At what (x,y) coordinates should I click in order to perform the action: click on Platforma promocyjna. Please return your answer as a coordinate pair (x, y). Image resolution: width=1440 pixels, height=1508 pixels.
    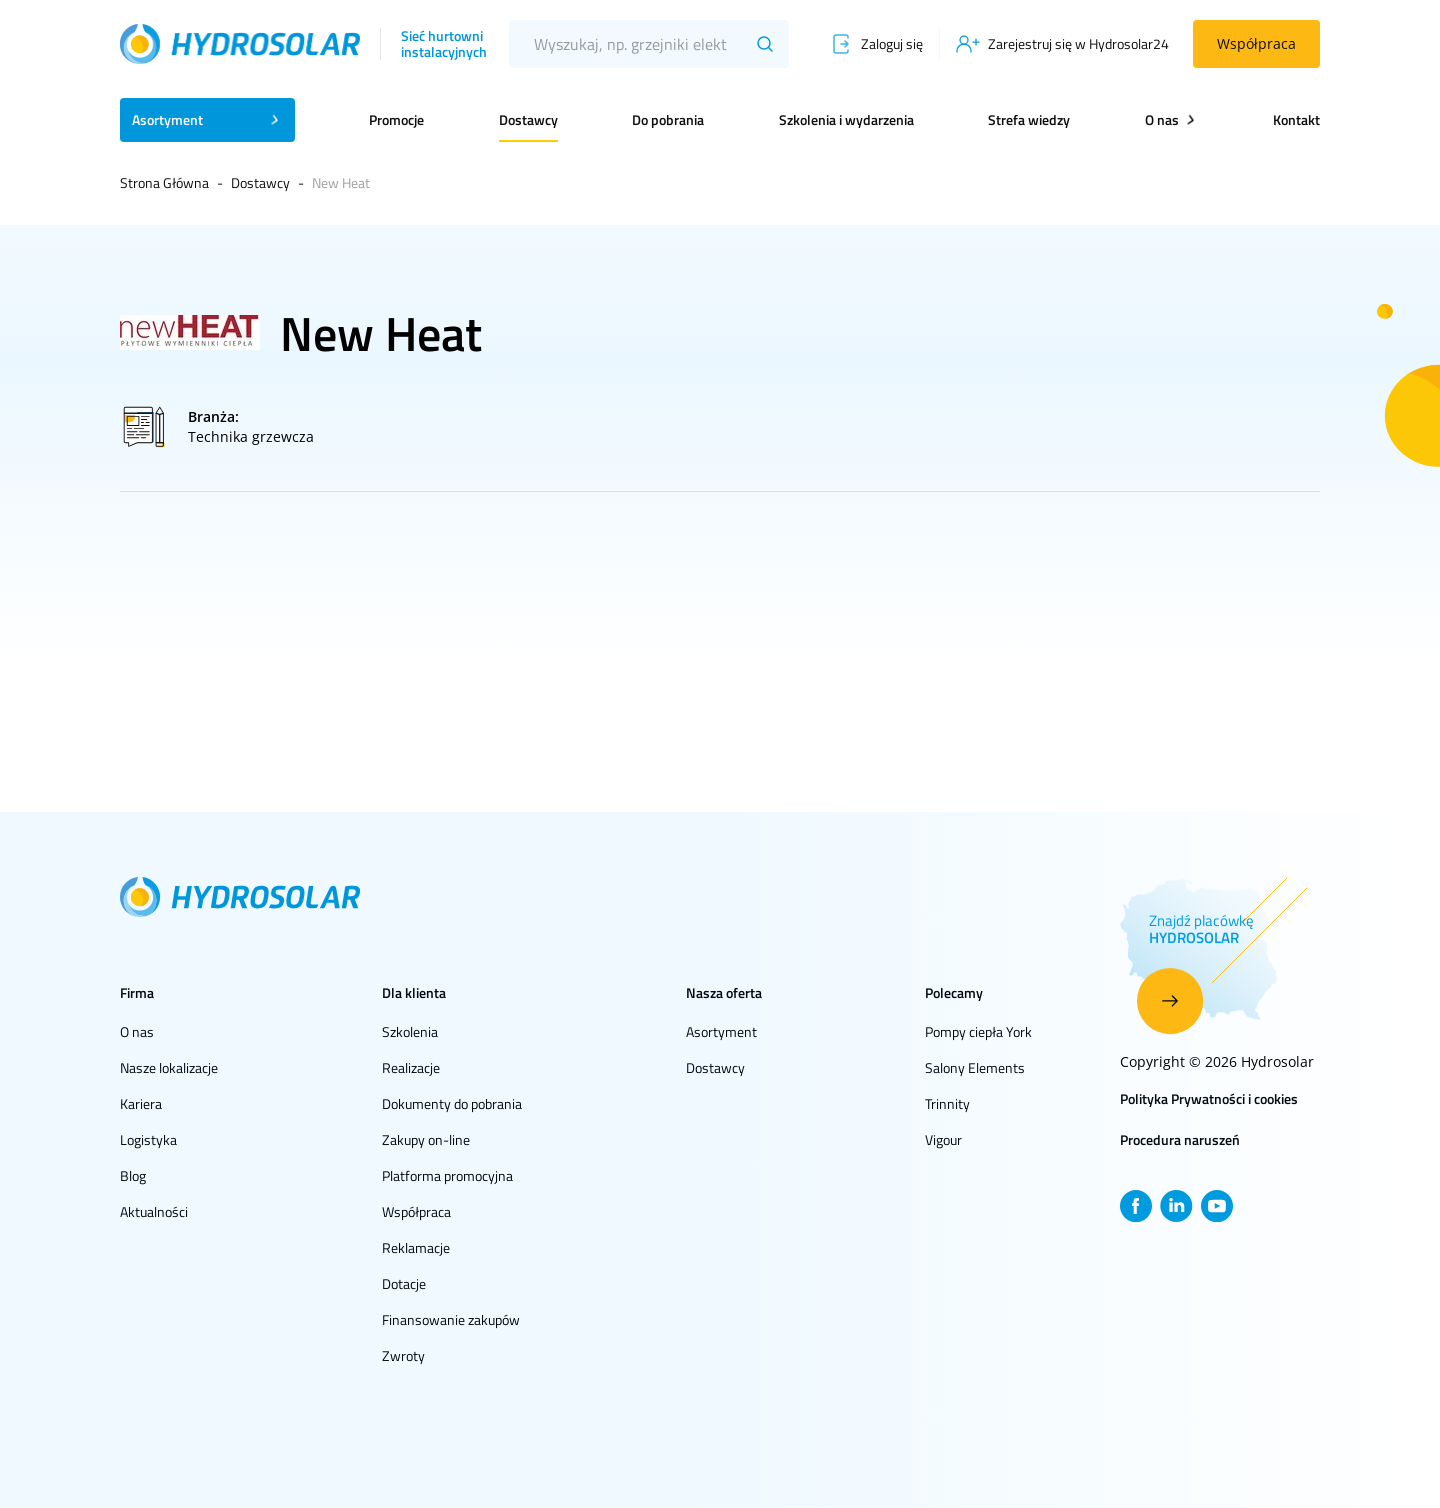
    Looking at the image, I should click on (447, 1175).